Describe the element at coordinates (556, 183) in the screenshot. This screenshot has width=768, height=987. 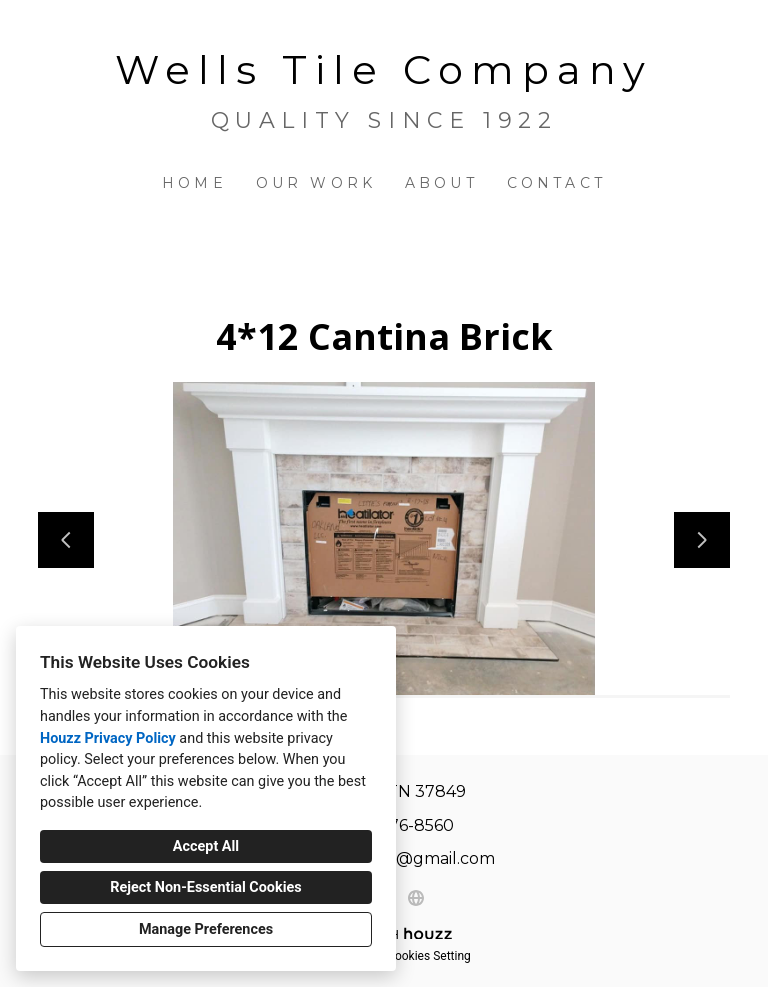
I see `Contact` at that location.